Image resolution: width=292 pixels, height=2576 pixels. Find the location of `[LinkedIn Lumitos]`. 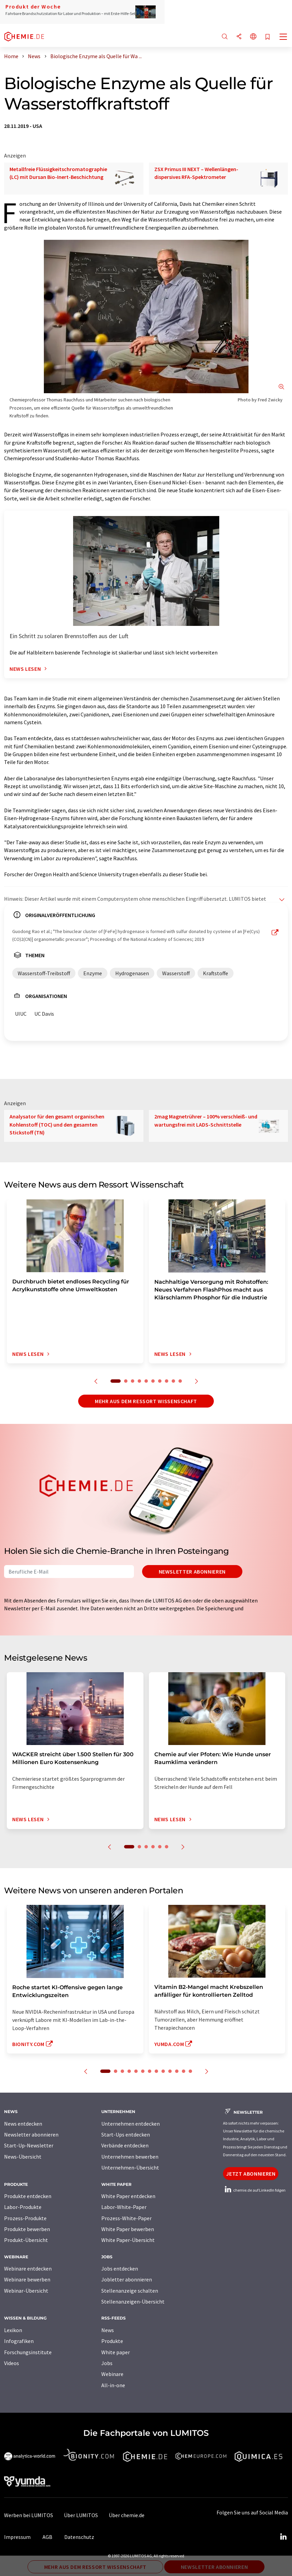

[LinkedIn Lumitos] is located at coordinates (283, 2536).